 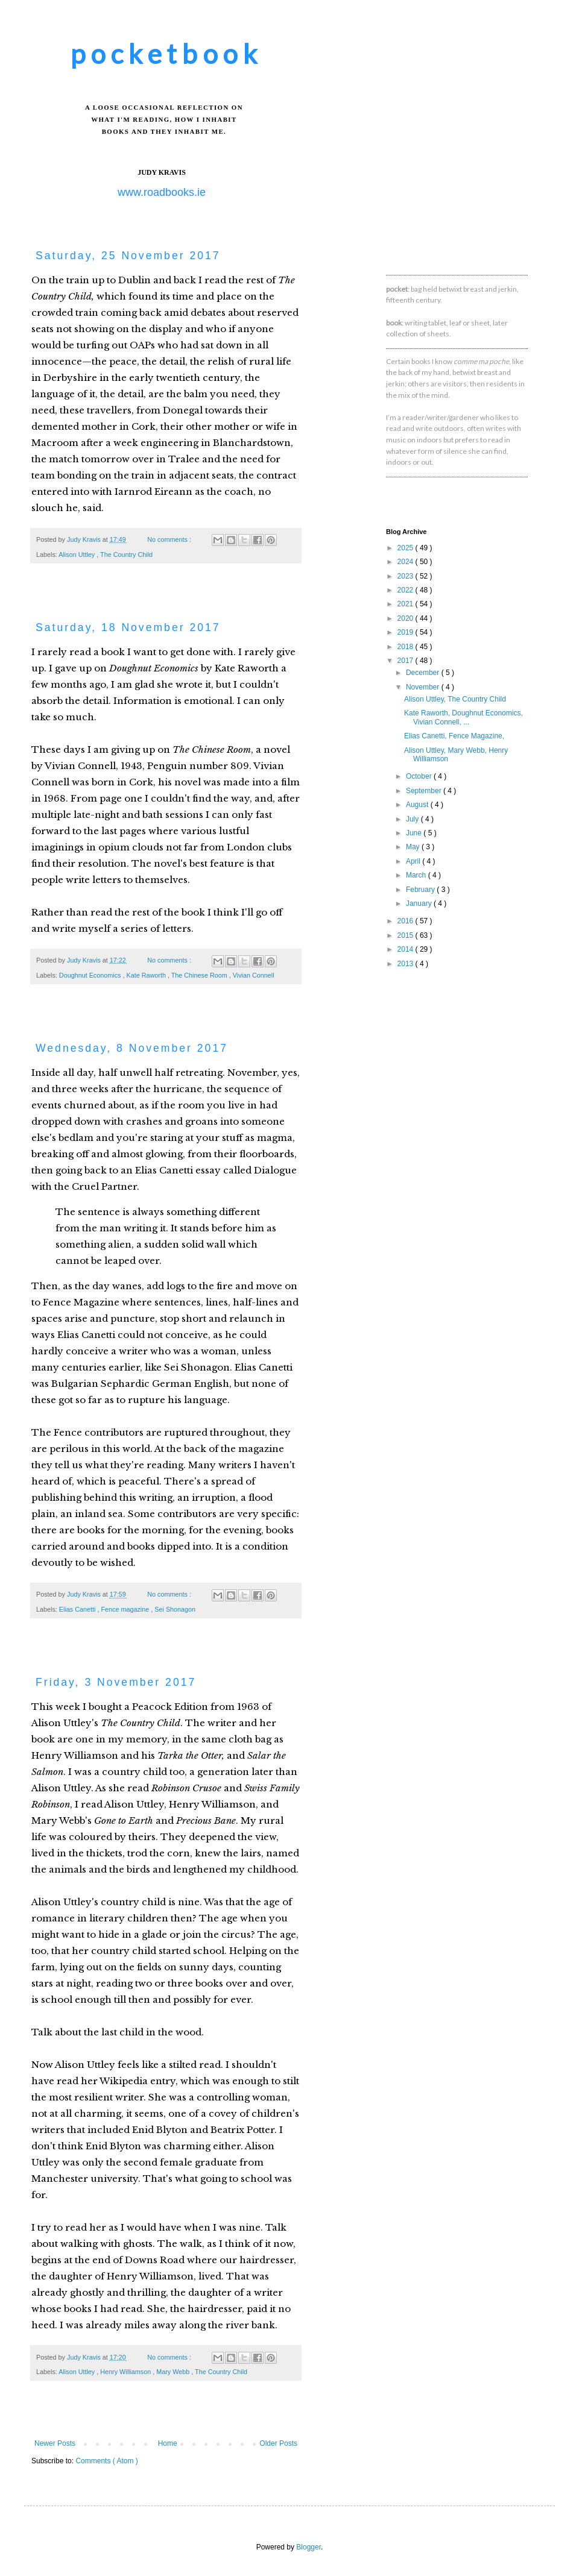 What do you see at coordinates (455, 699) in the screenshot?
I see `Alison Uttley, The Country Child` at bounding box center [455, 699].